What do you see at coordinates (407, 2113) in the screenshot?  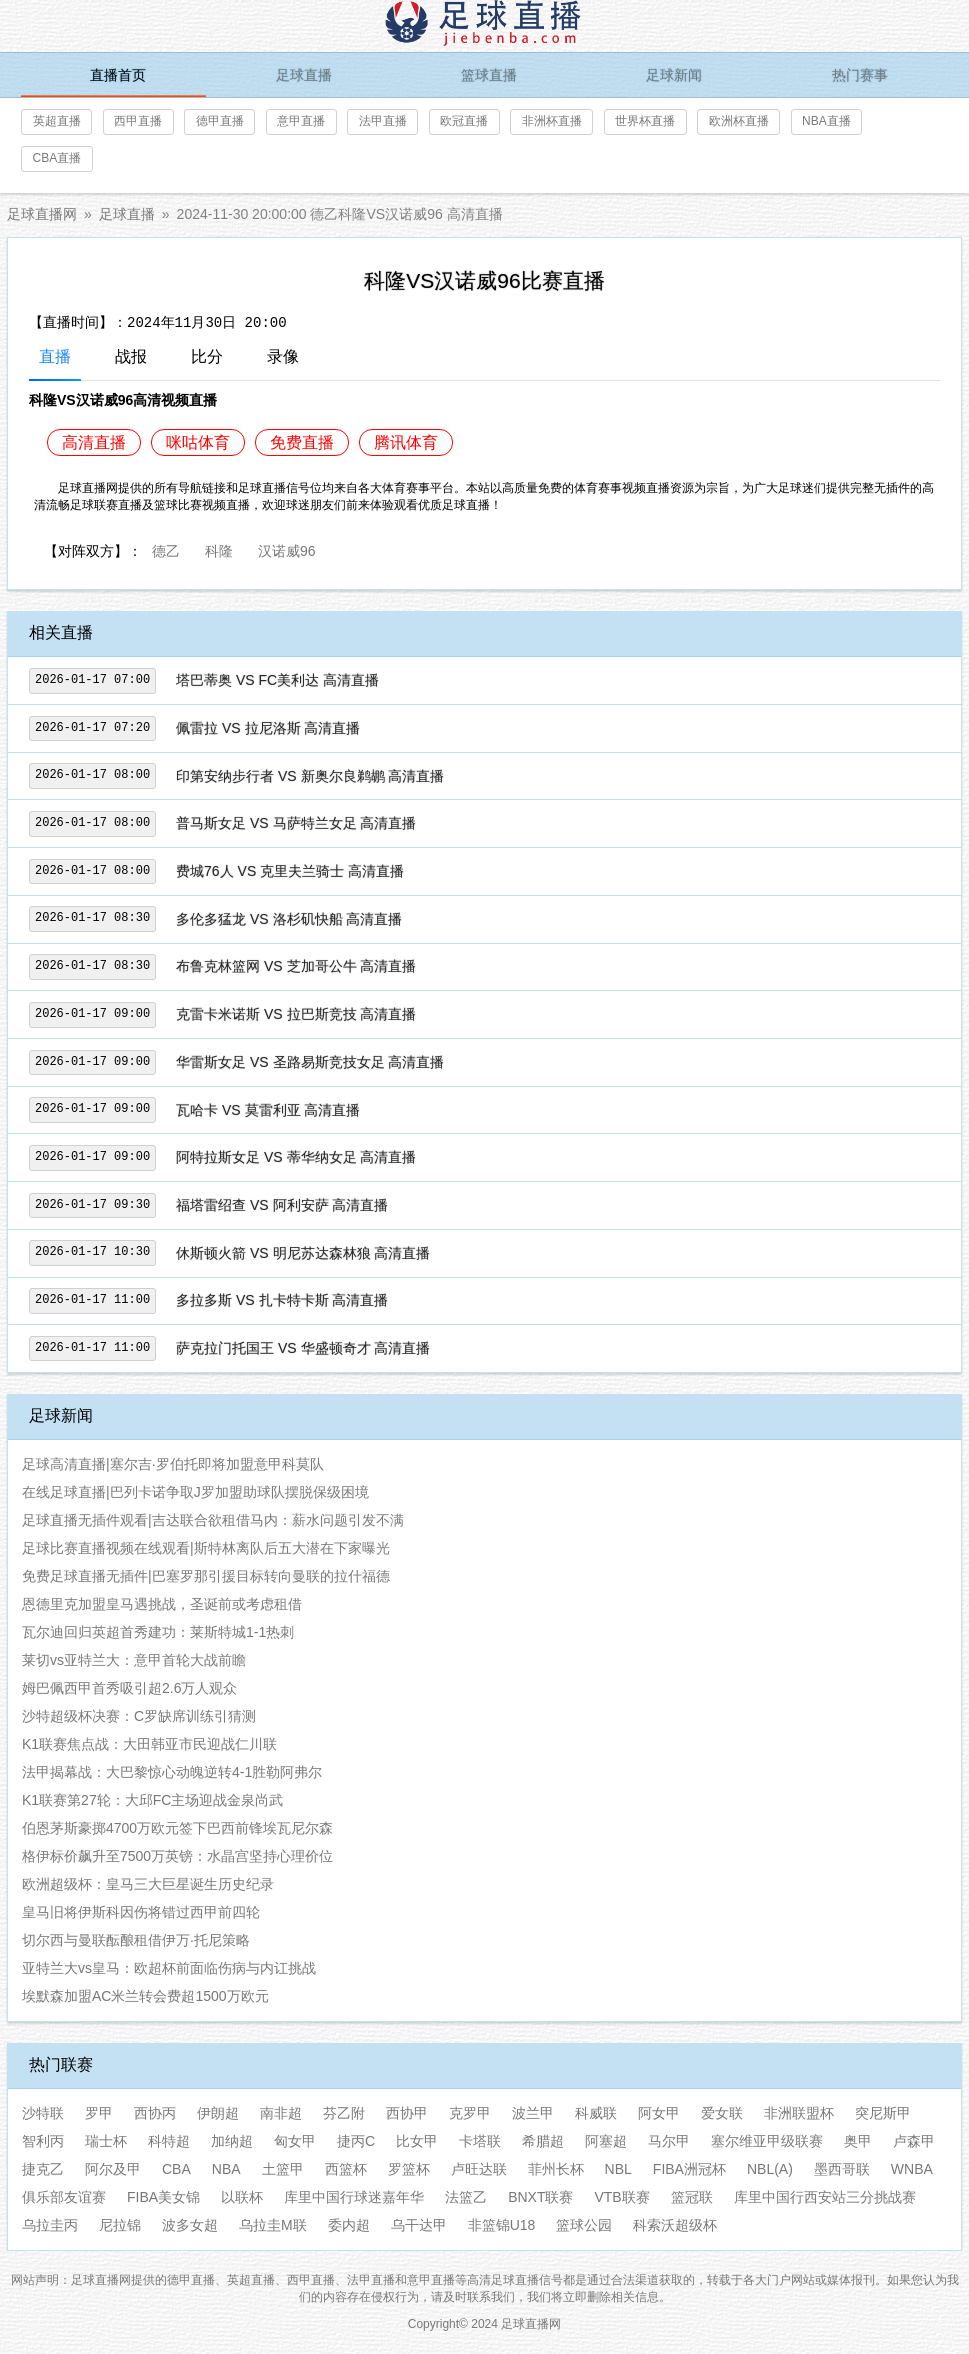 I see `西协甲` at bounding box center [407, 2113].